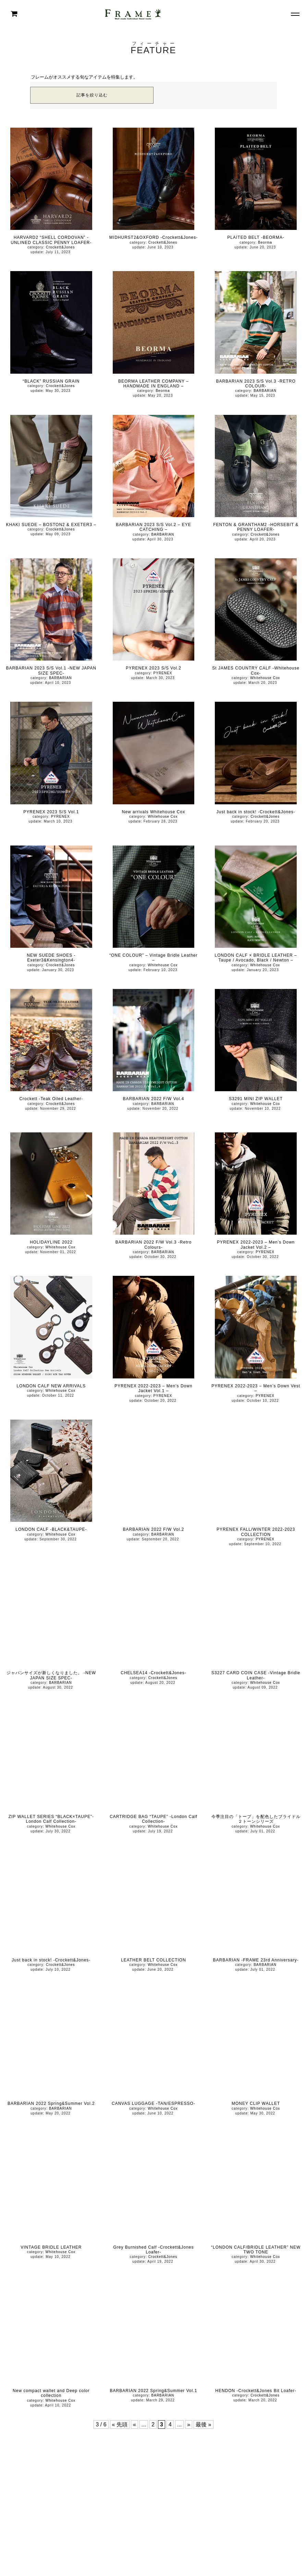 The height and width of the screenshot is (2576, 307). Describe the element at coordinates (153, 2249) in the screenshot. I see `Grey Burnished Calf -Crockett&Jones Loafer-` at that location.